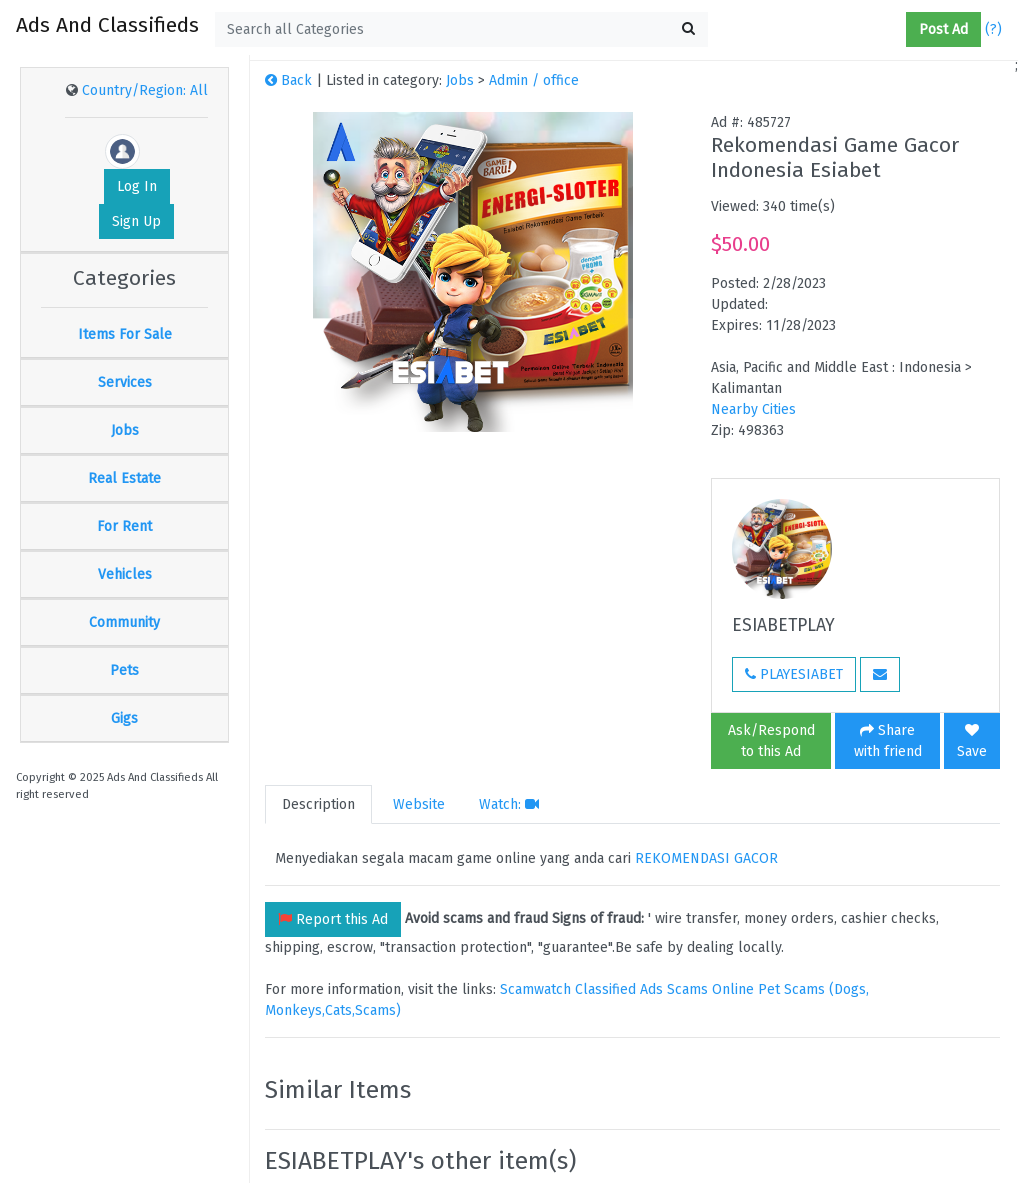 The height and width of the screenshot is (1183, 1018). Describe the element at coordinates (333, 919) in the screenshot. I see `Report this Ad` at that location.